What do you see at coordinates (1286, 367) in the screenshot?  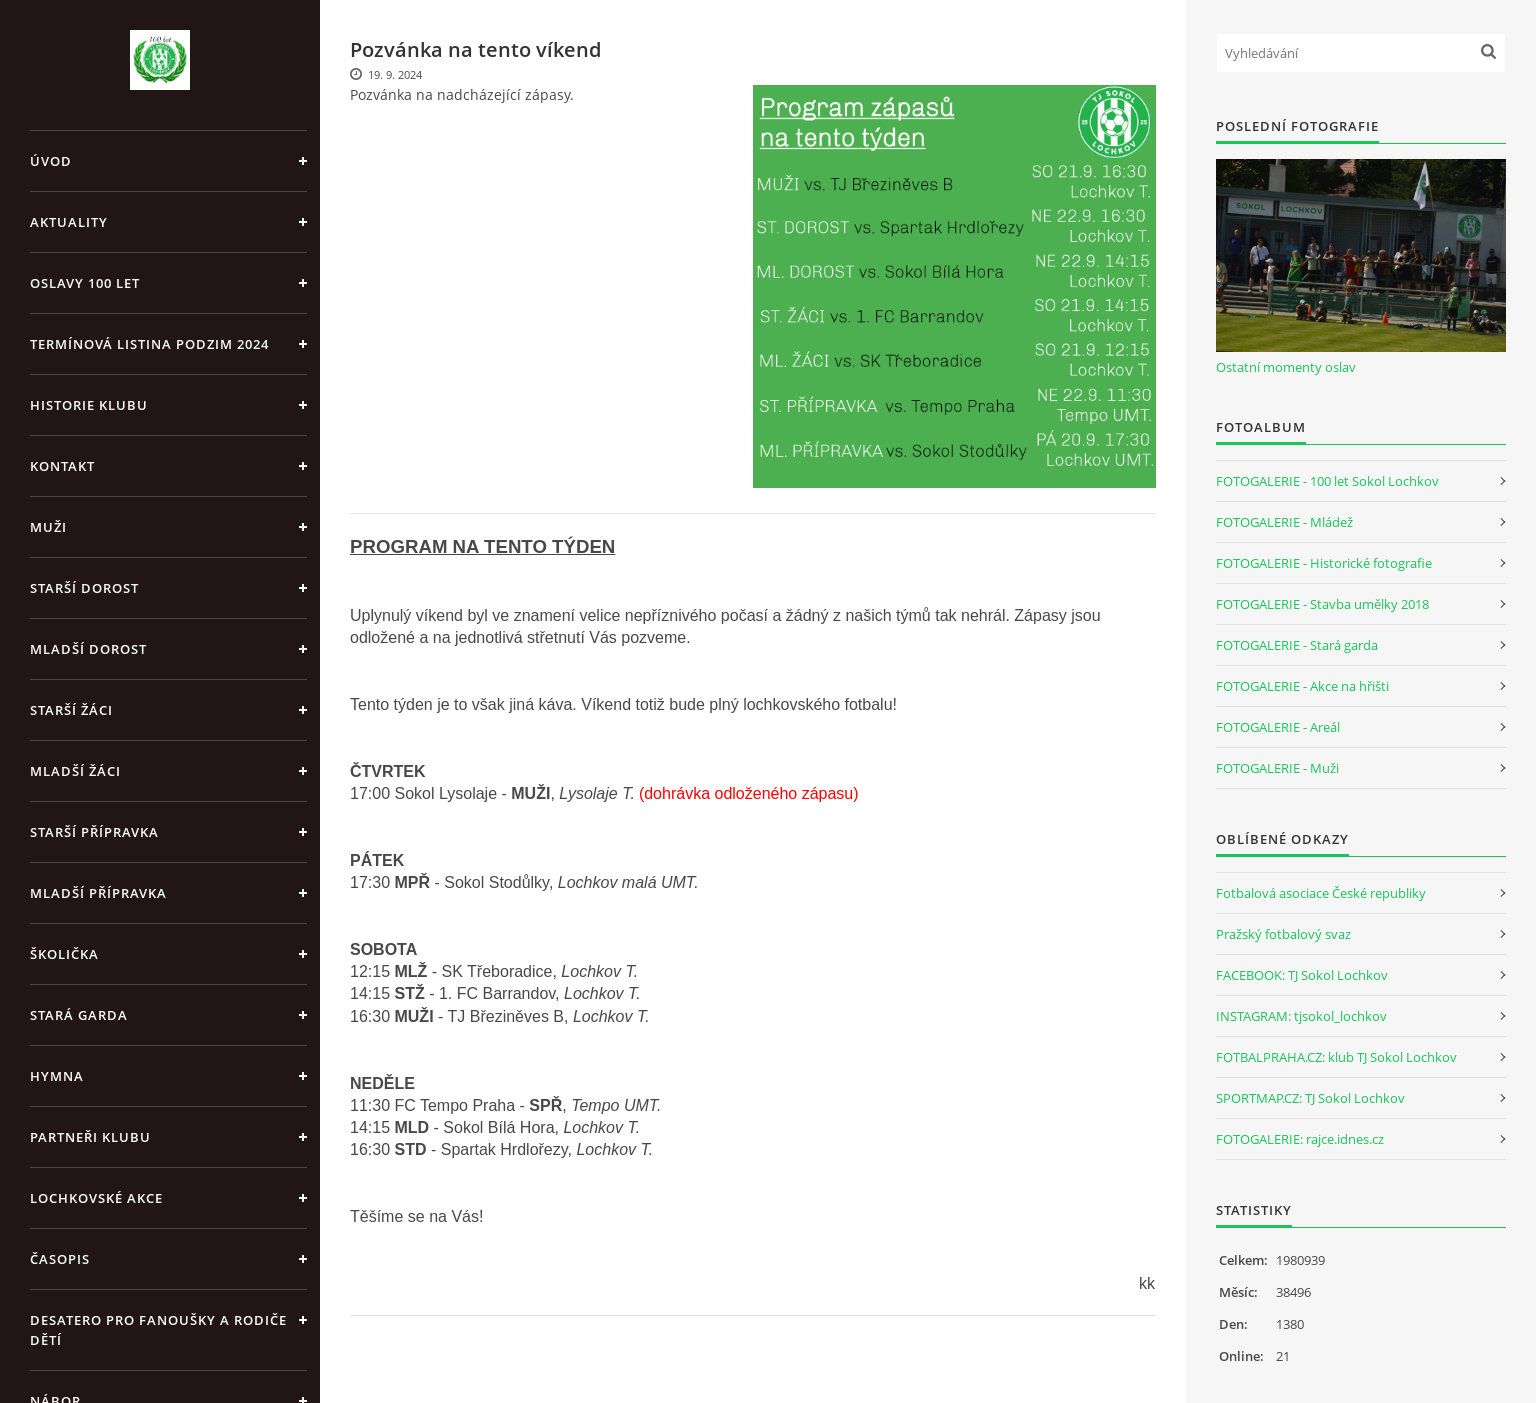 I see `Ostatní momenty oslav` at bounding box center [1286, 367].